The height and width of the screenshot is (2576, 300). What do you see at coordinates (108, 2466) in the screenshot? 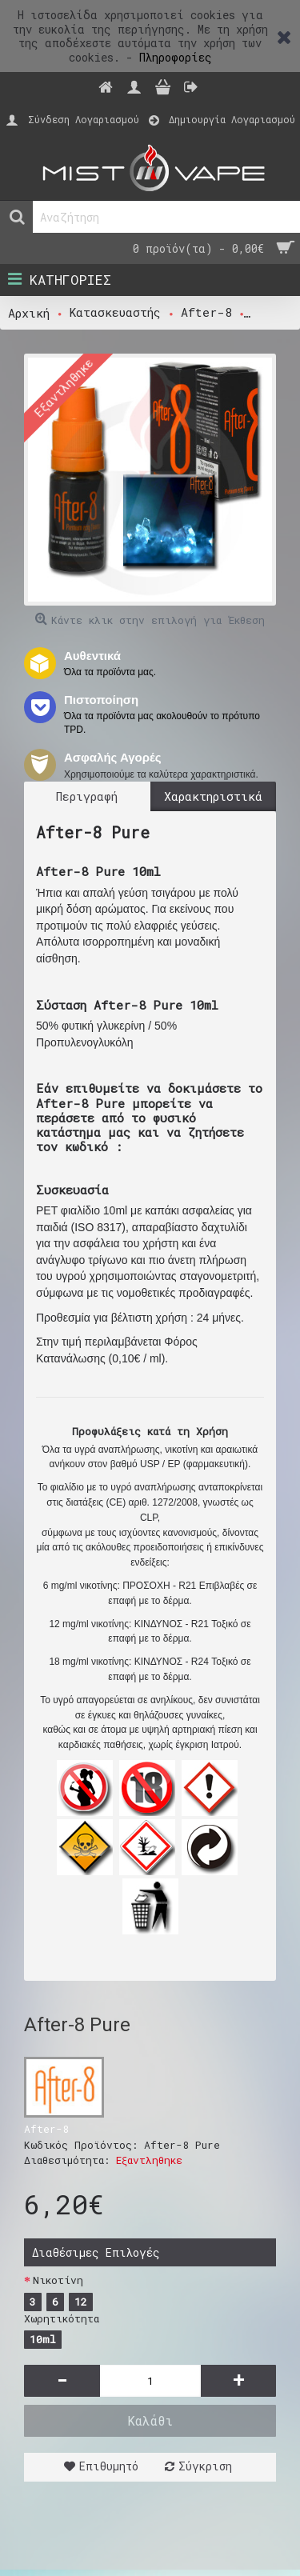
I see `Επιθυμητό` at bounding box center [108, 2466].